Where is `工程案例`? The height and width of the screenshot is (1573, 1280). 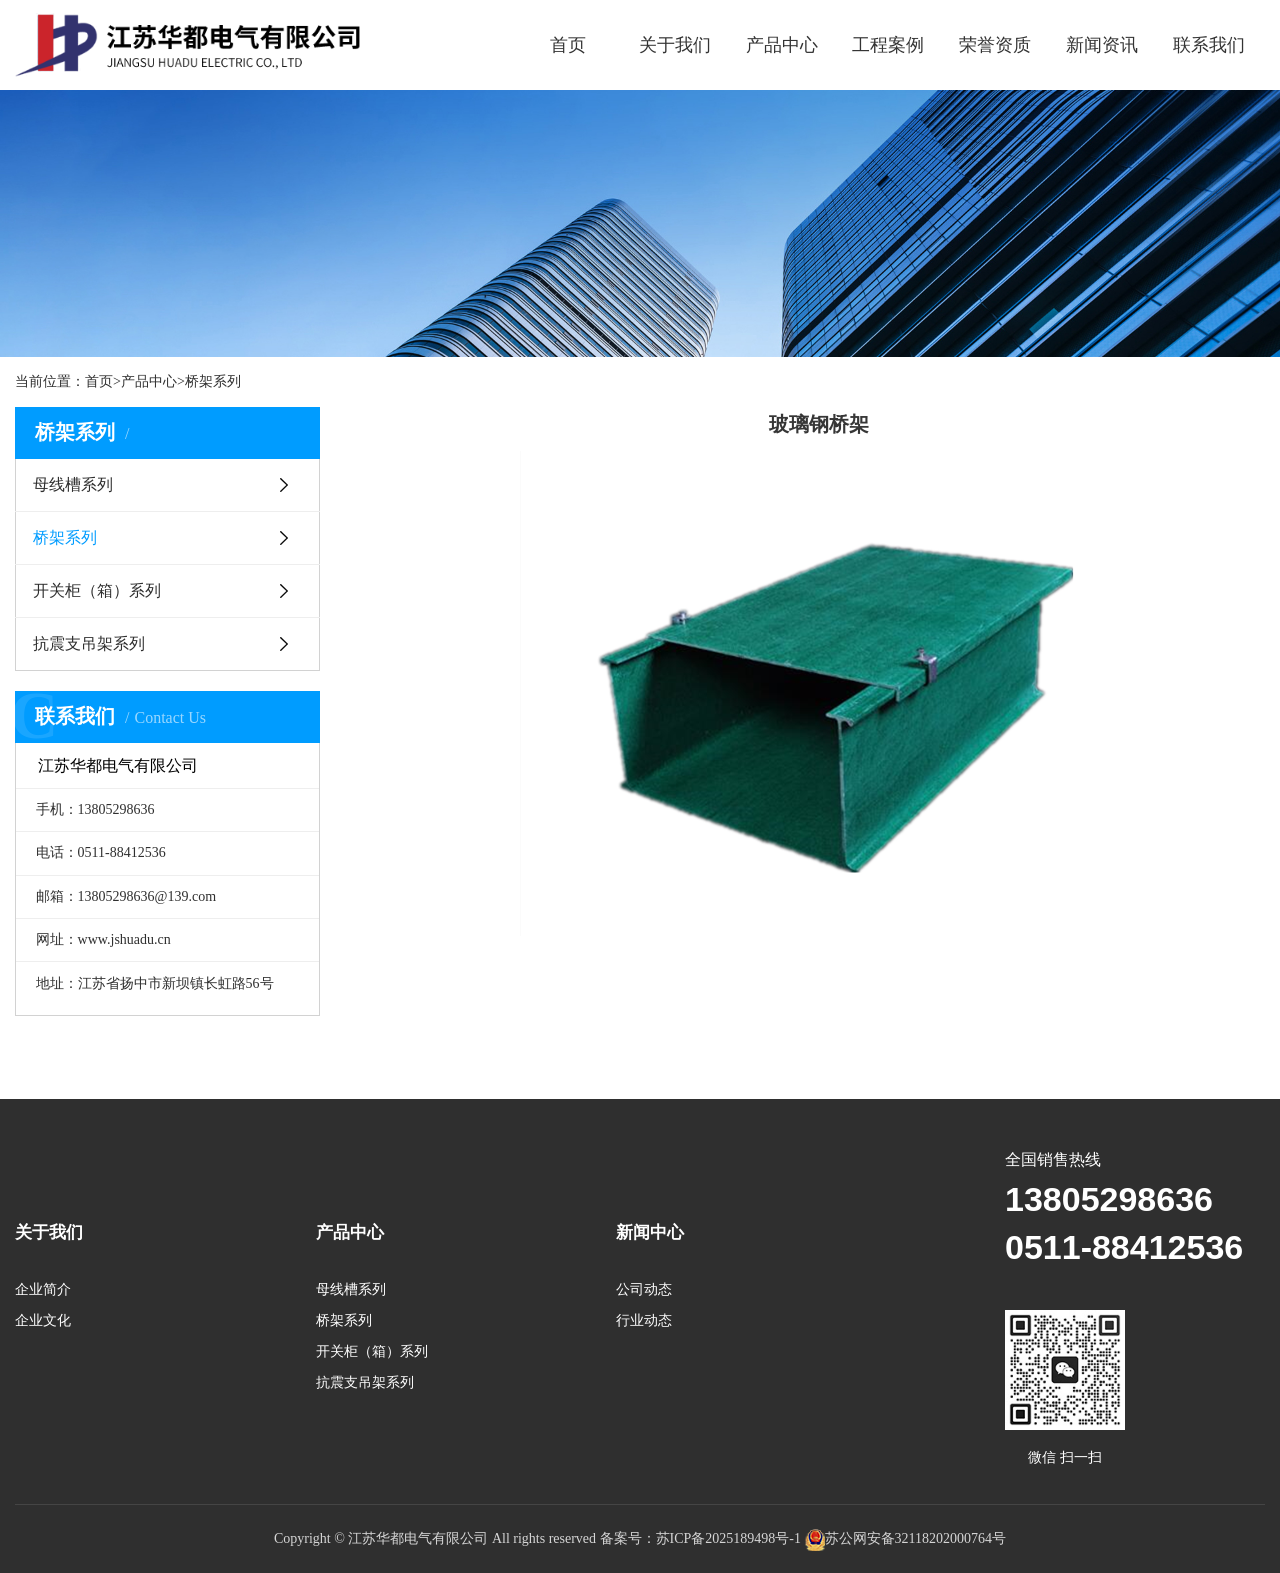
工程案例 is located at coordinates (888, 45).